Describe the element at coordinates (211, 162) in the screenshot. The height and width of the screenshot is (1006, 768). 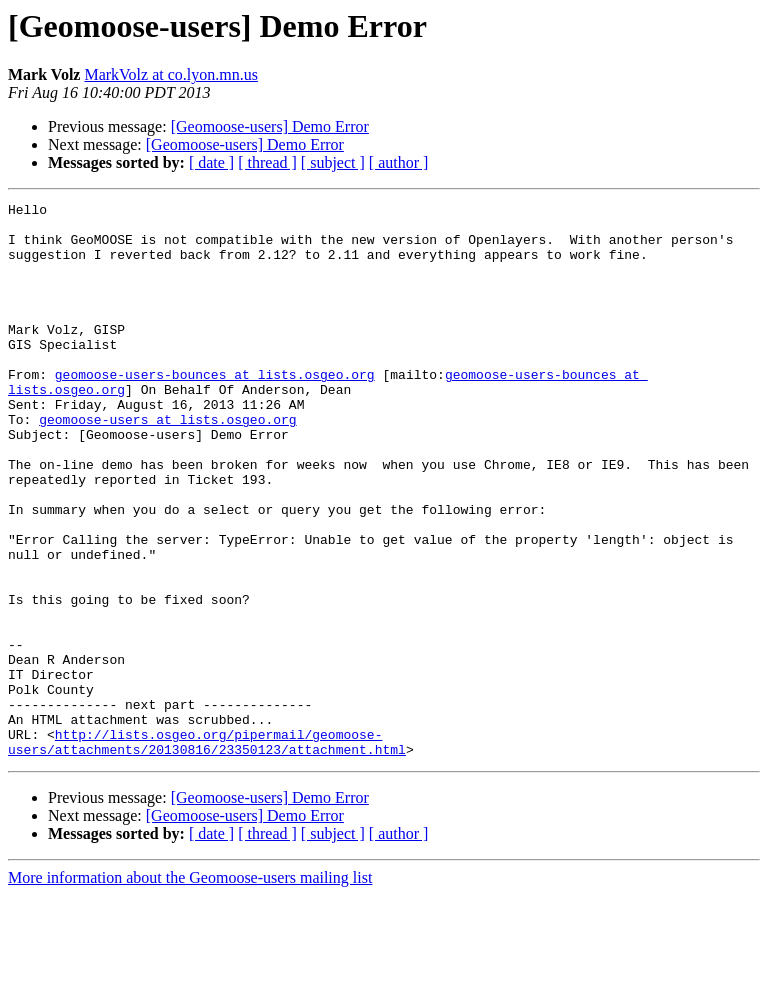
I see `[ date ]` at that location.